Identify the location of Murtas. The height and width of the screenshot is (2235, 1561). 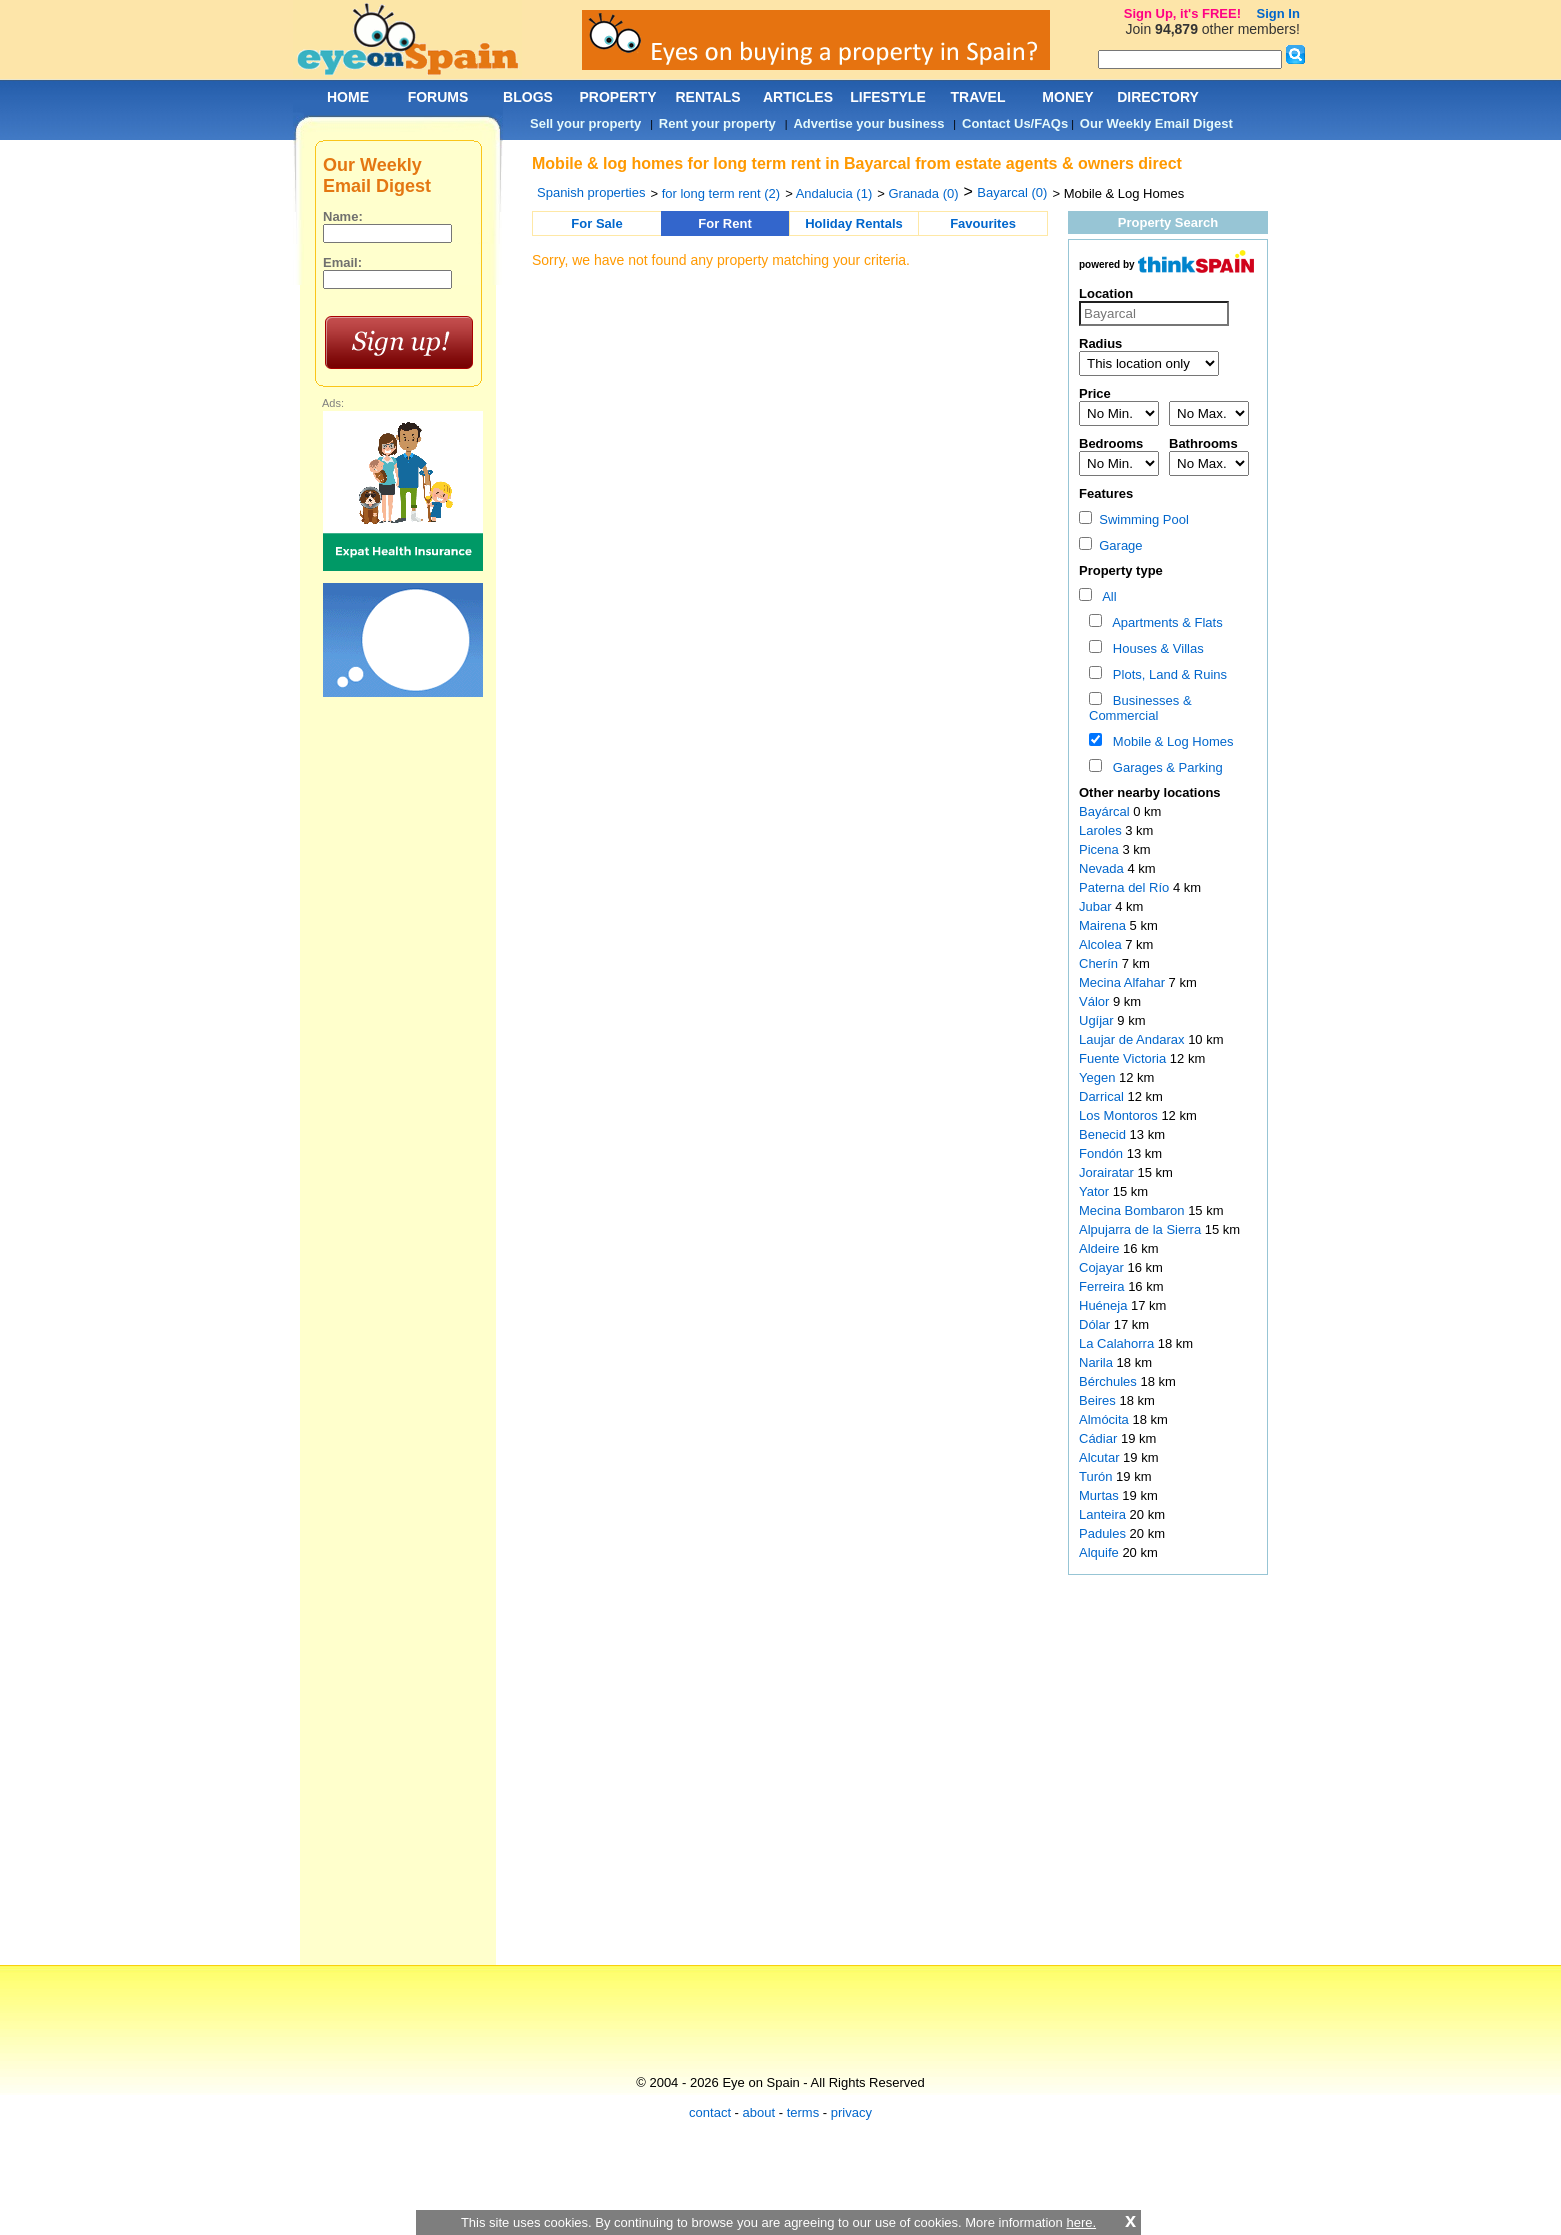
(1100, 1495).